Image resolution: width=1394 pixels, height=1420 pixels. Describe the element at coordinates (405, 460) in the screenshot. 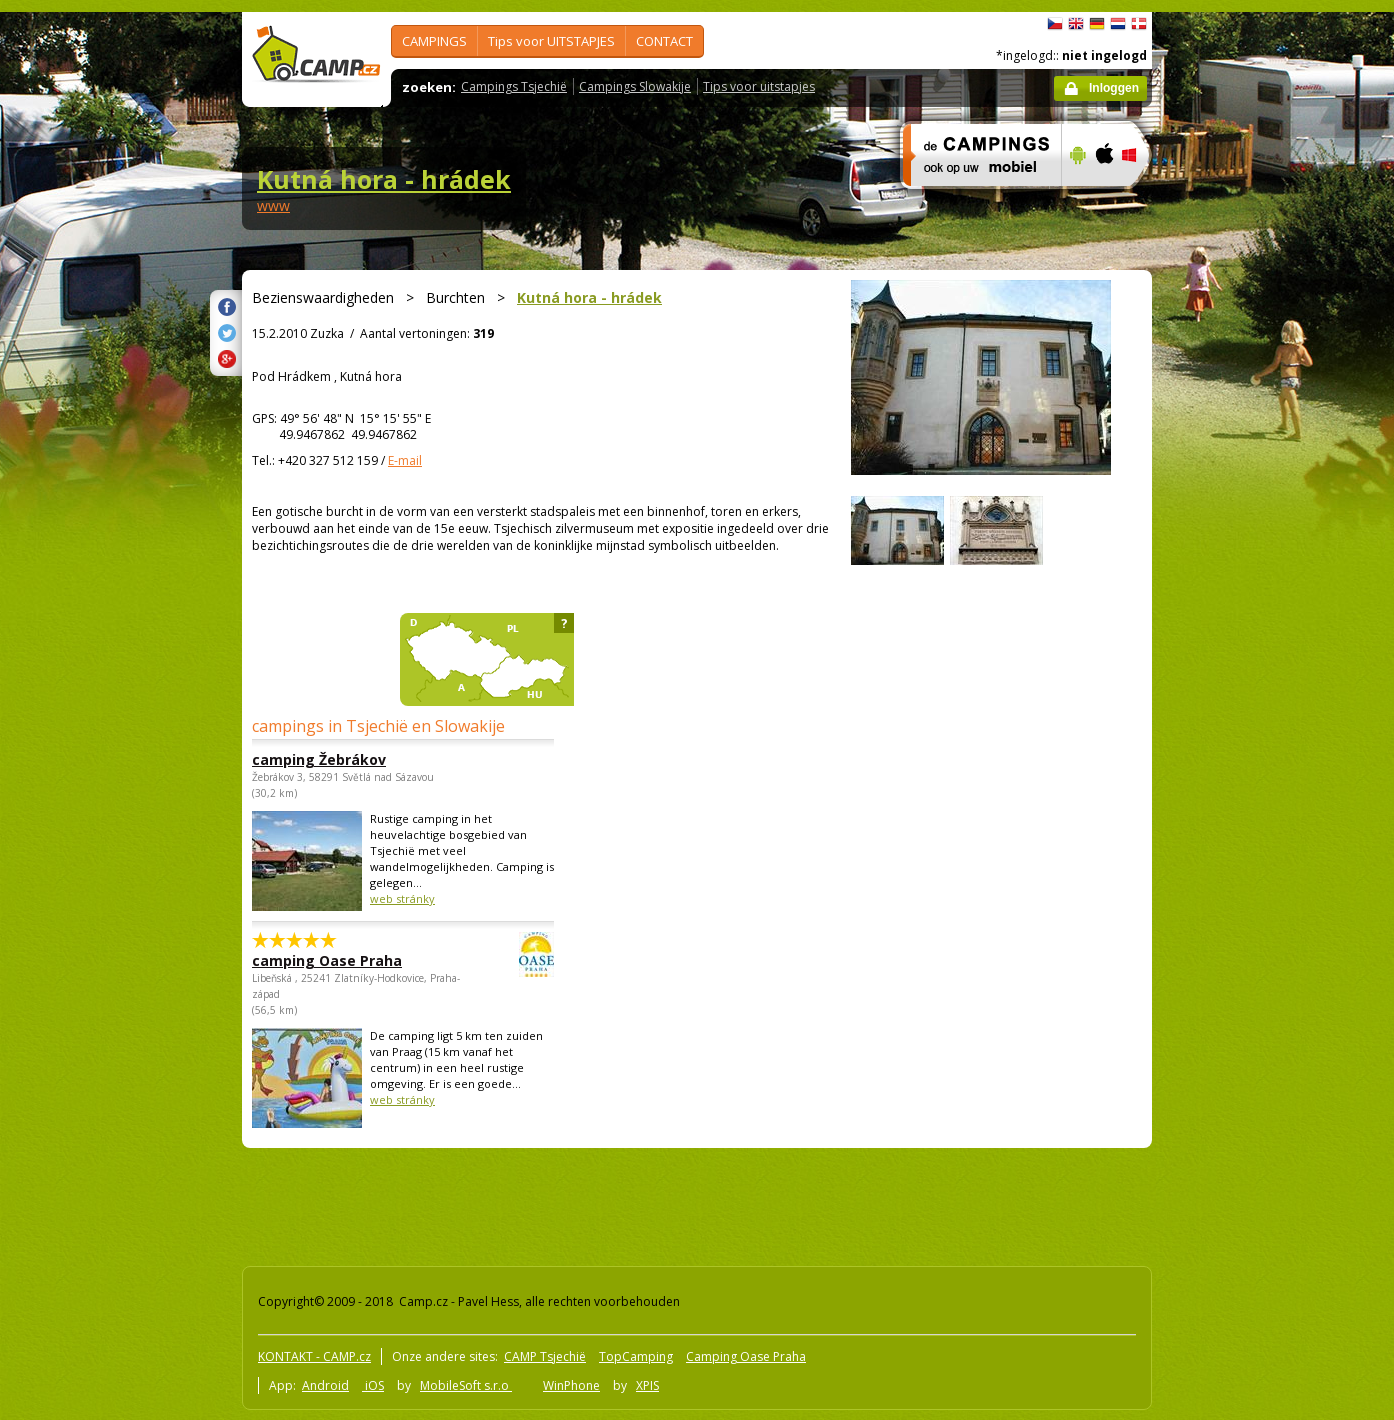

I see `E-mail` at that location.